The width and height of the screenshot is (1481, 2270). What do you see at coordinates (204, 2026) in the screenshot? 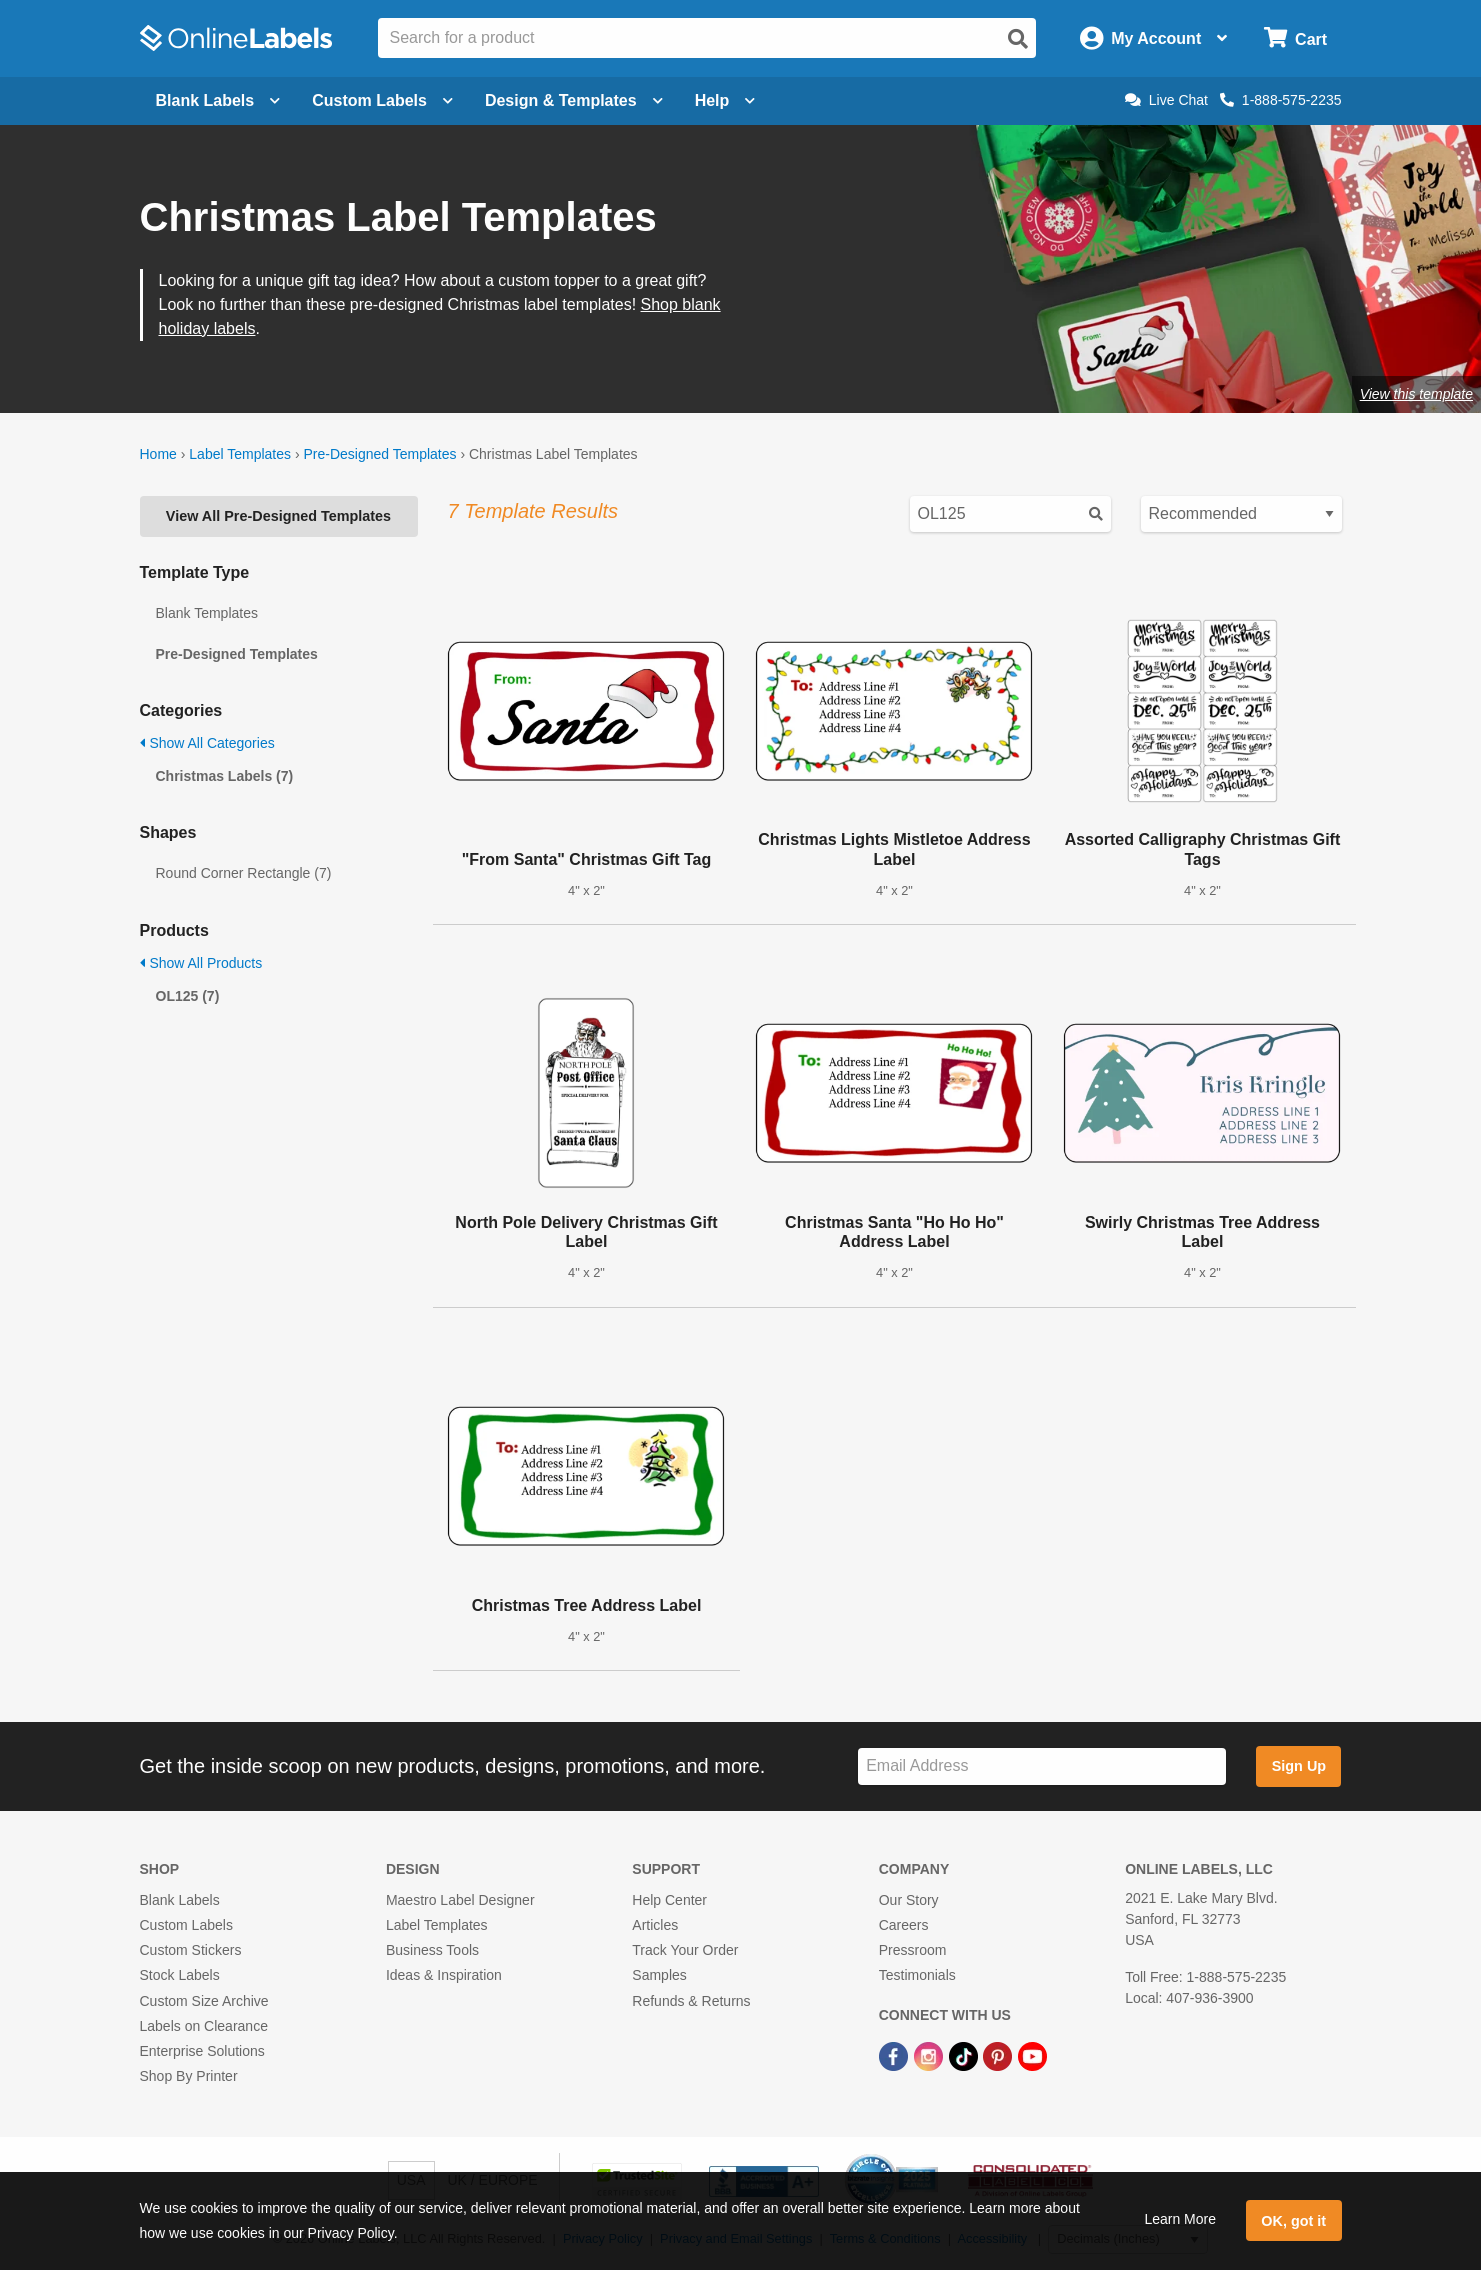
I see `Labels on Clearance` at bounding box center [204, 2026].